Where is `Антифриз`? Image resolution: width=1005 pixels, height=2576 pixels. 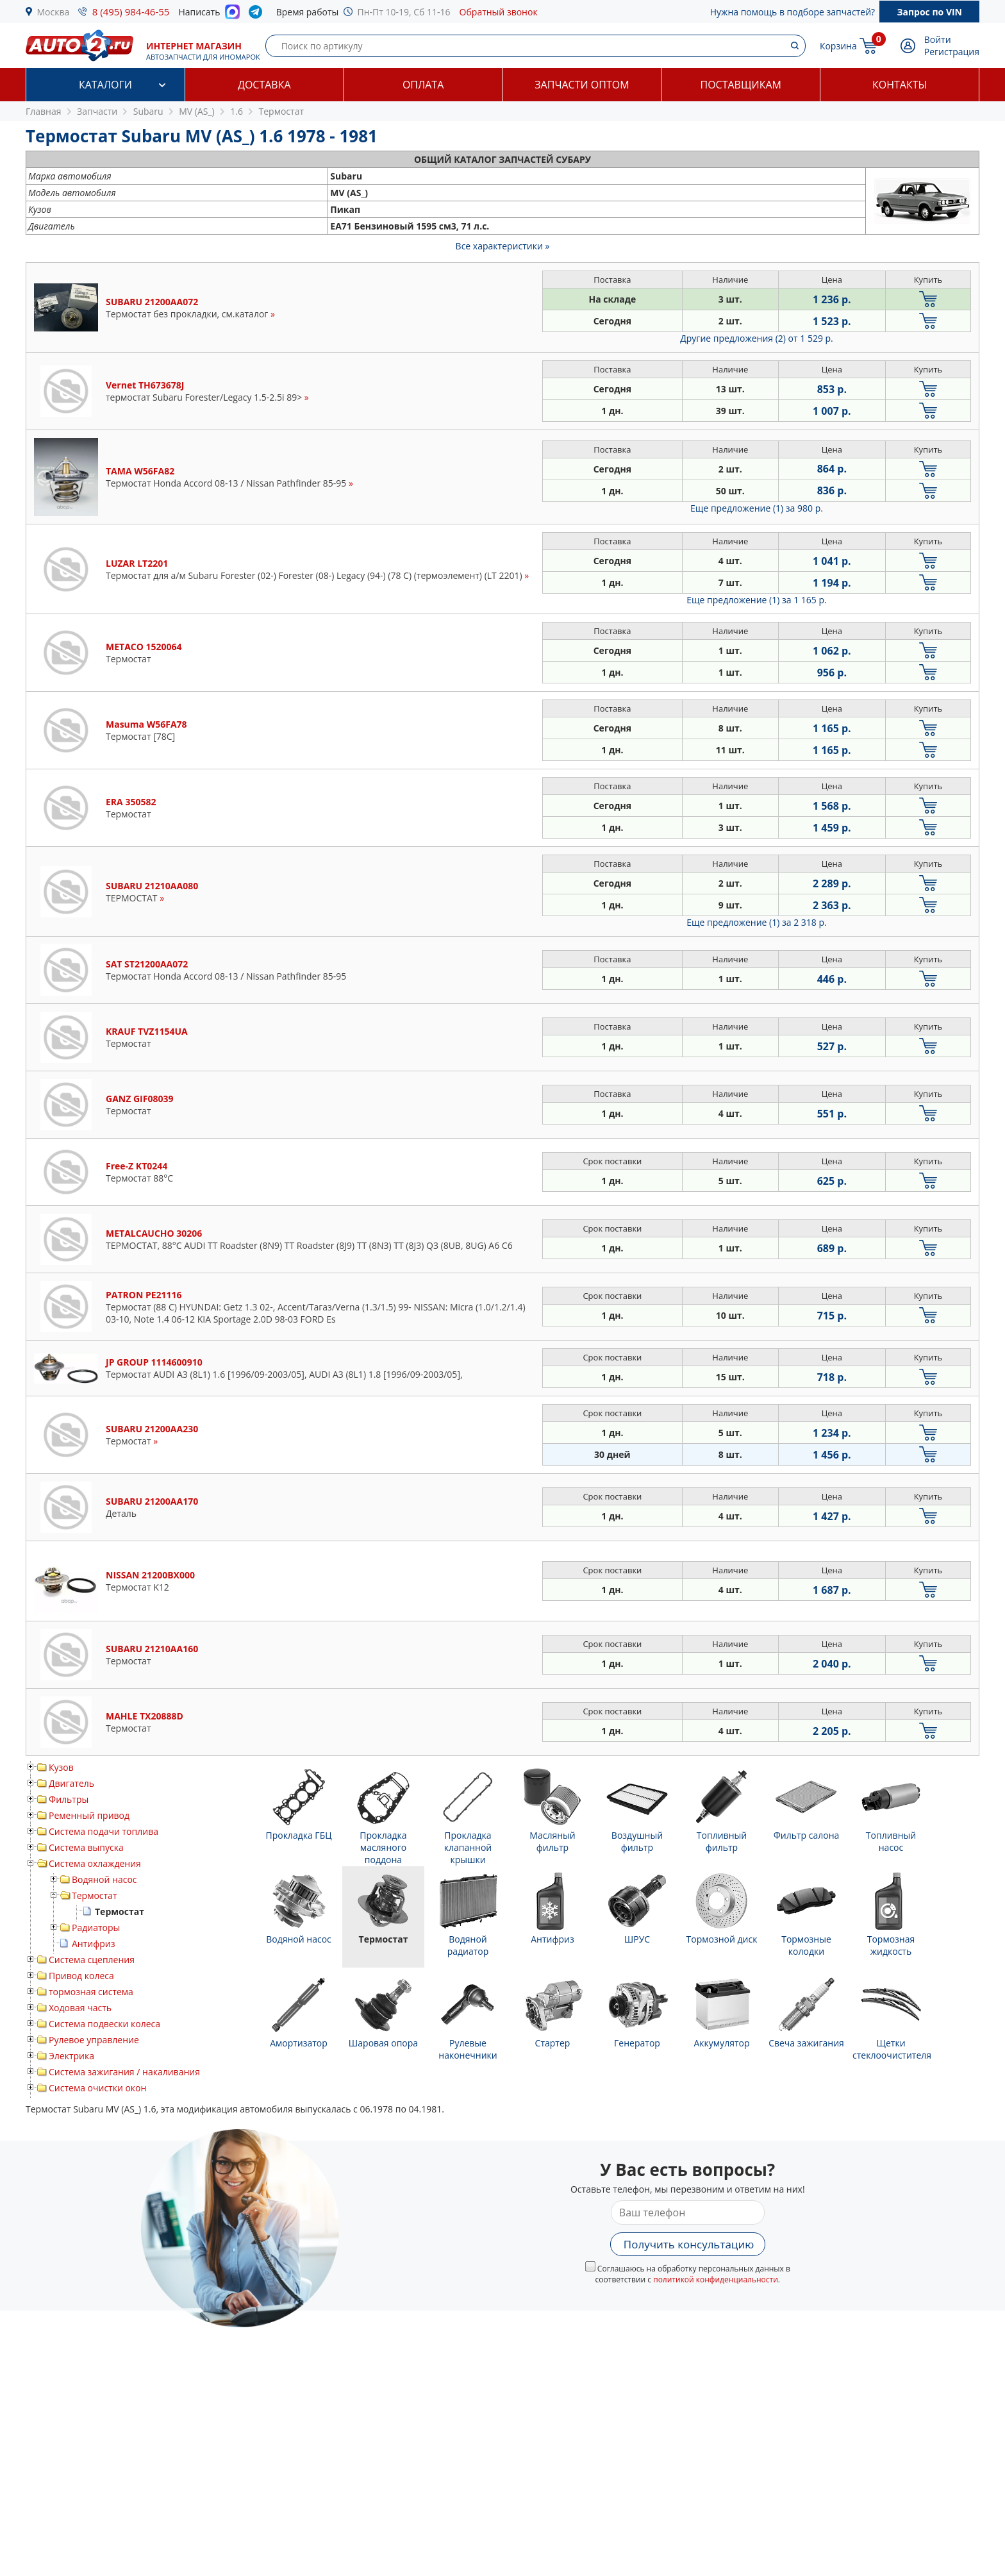
Антифриз is located at coordinates (93, 1943).